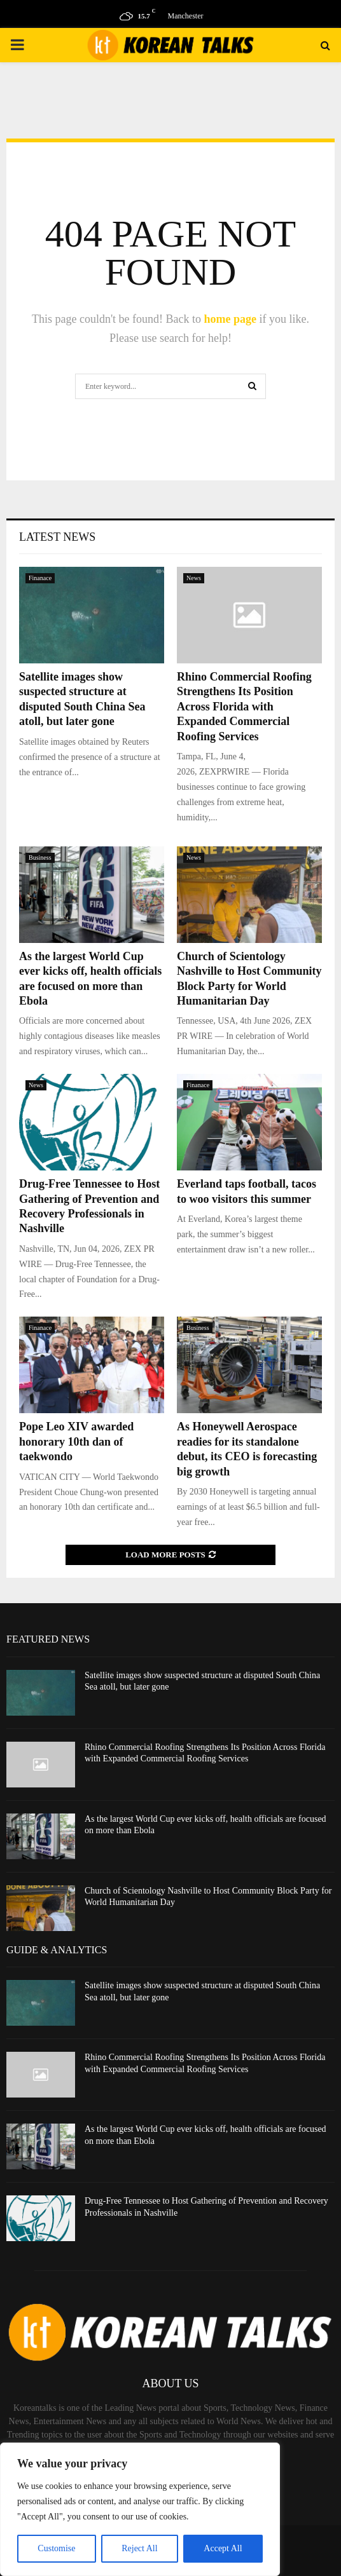 This screenshot has width=341, height=2576. Describe the element at coordinates (140, 2509) in the screenshot. I see `[region]` at that location.